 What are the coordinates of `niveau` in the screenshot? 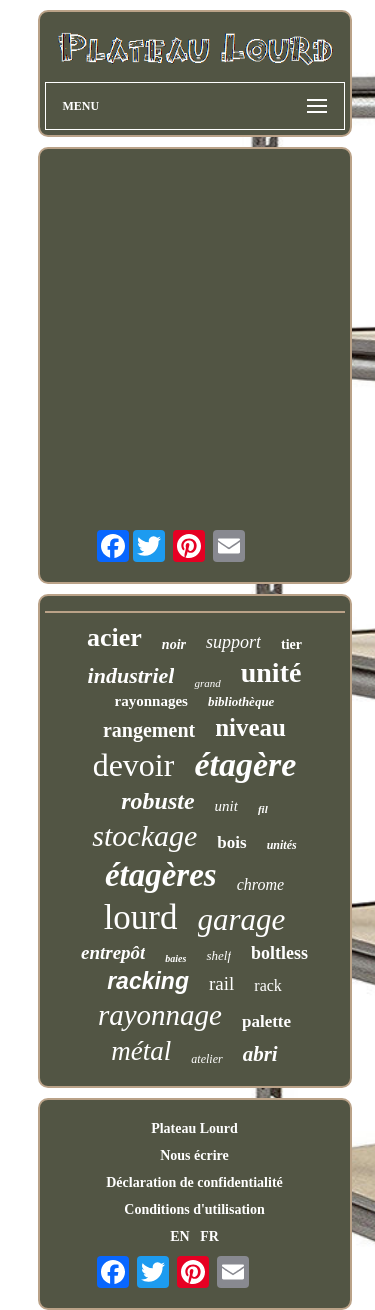 It's located at (250, 727).